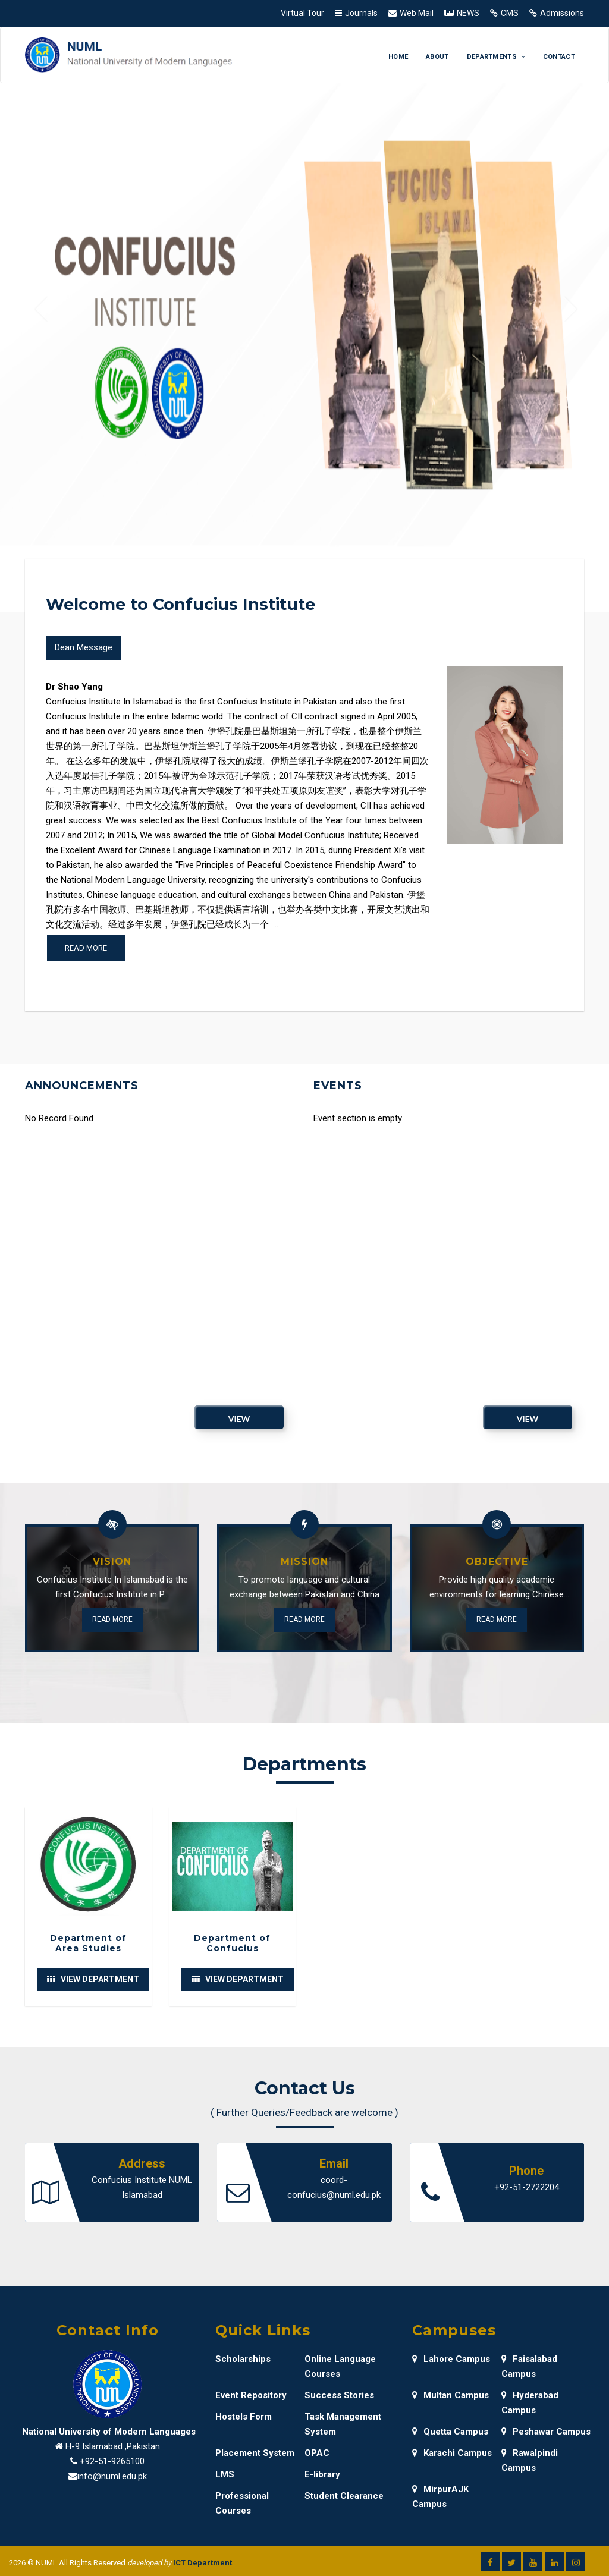 This screenshot has height=2576, width=609. Describe the element at coordinates (562, 13) in the screenshot. I see `Admissions` at that location.